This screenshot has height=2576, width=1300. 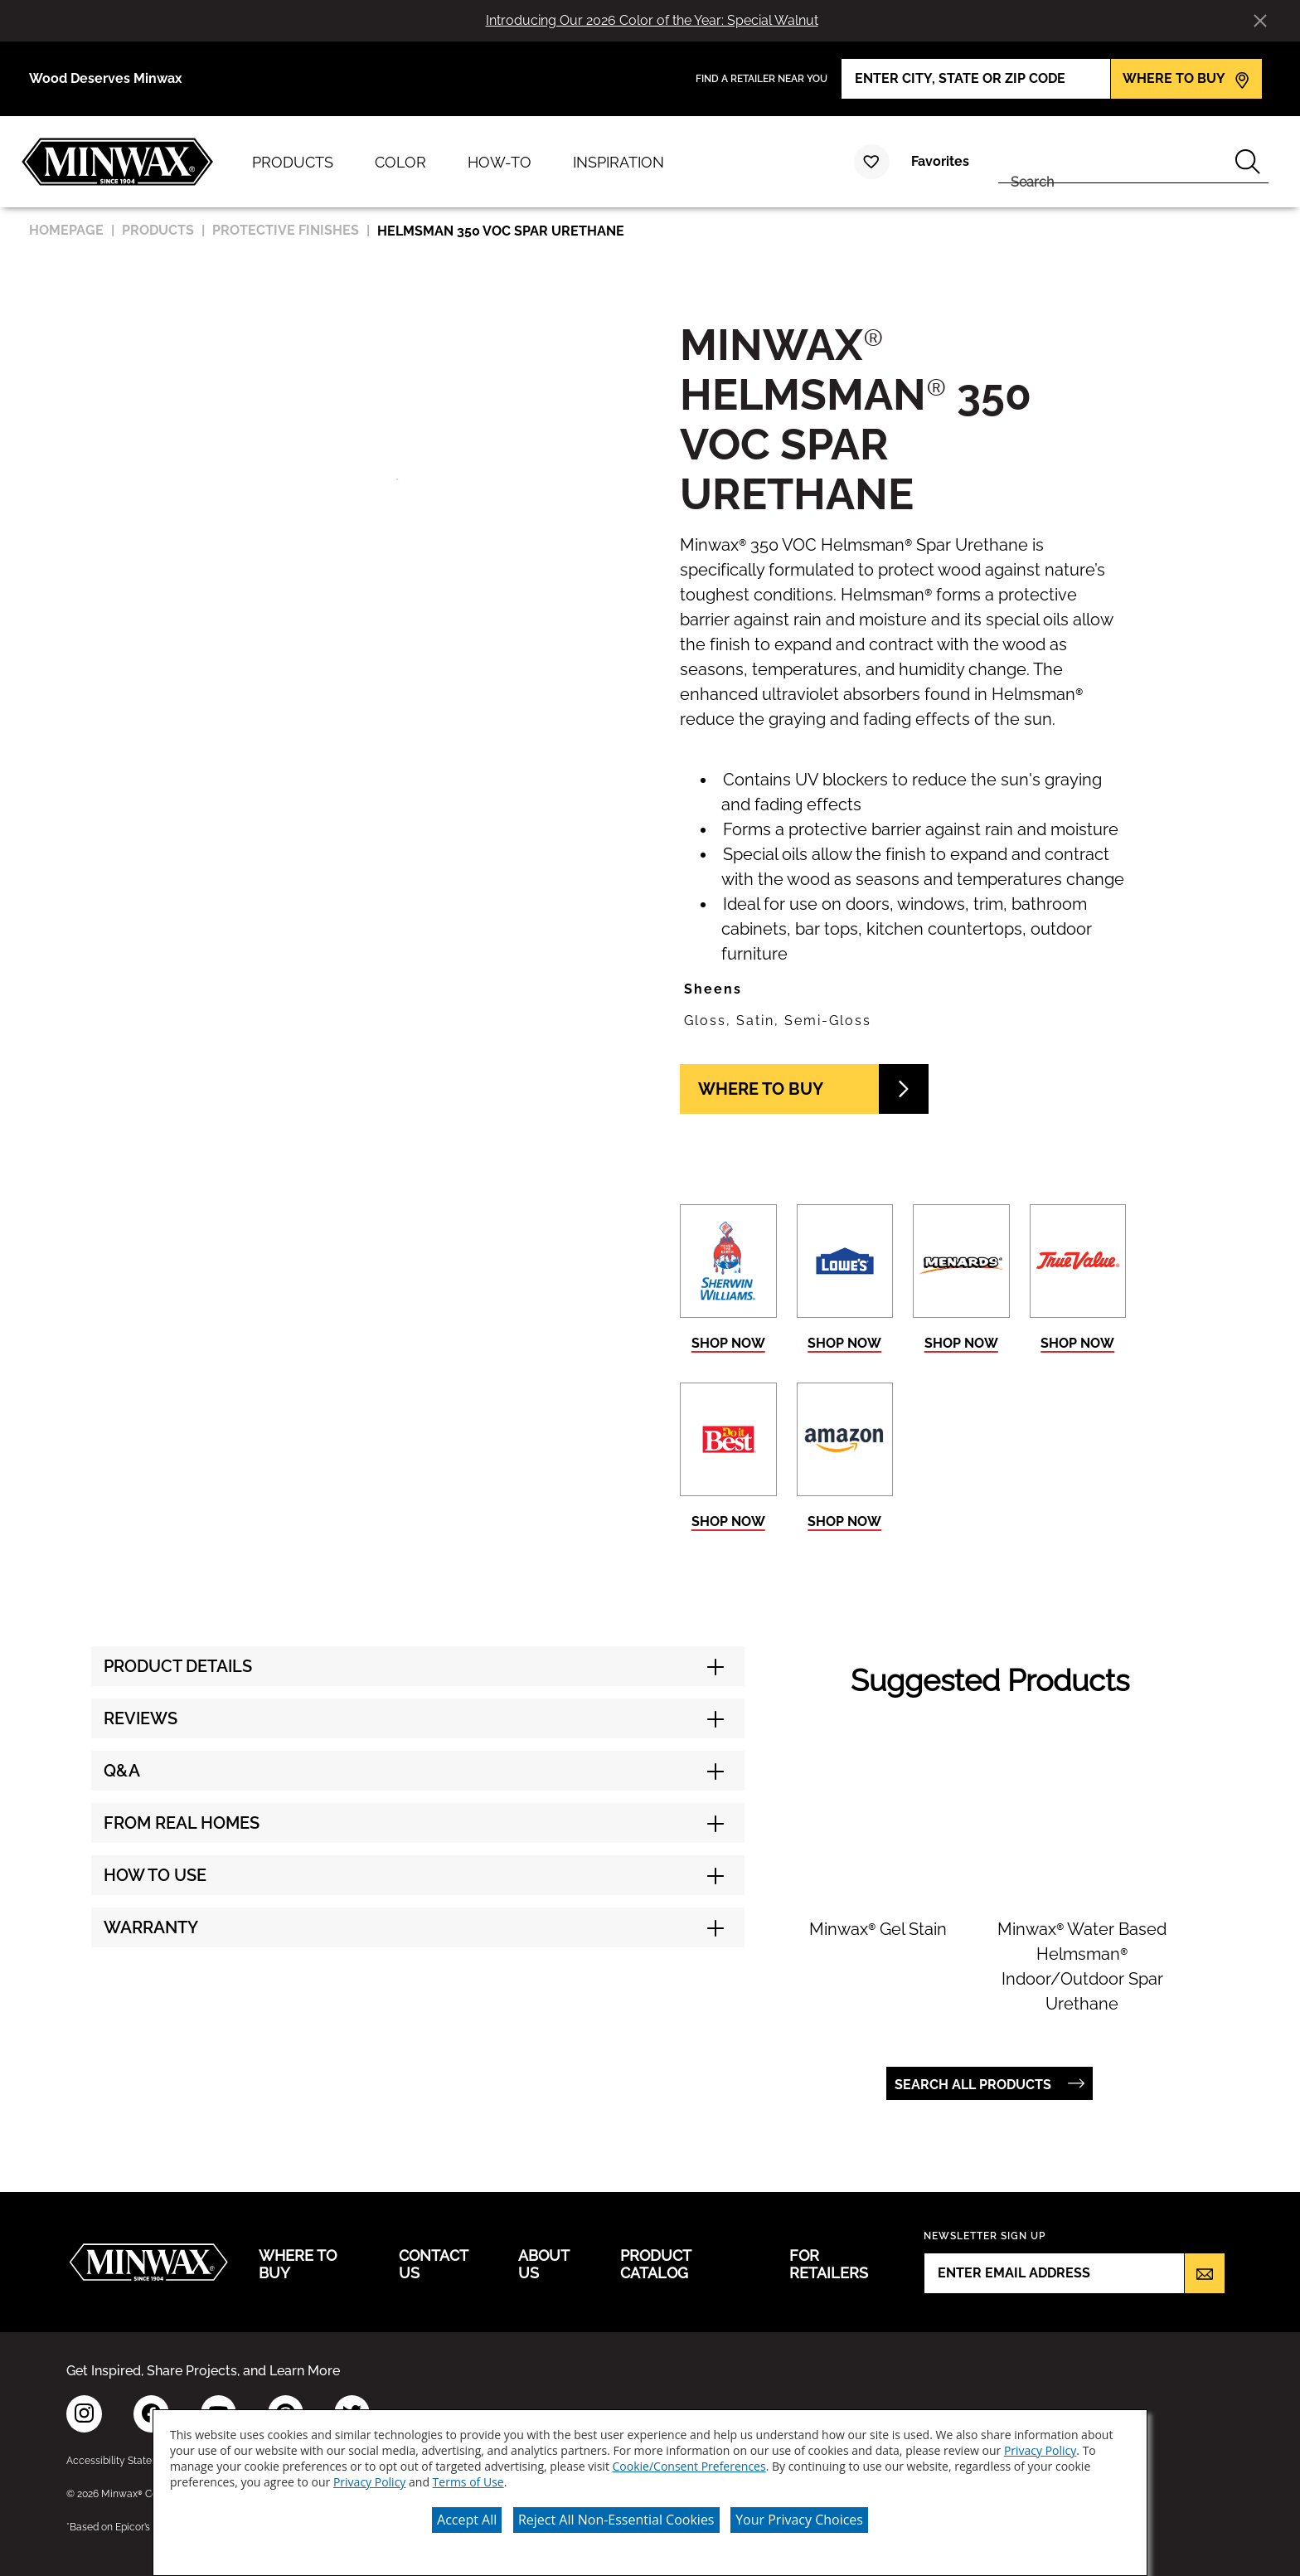 I want to click on Your Privacy Choices, so click(x=799, y=2519).